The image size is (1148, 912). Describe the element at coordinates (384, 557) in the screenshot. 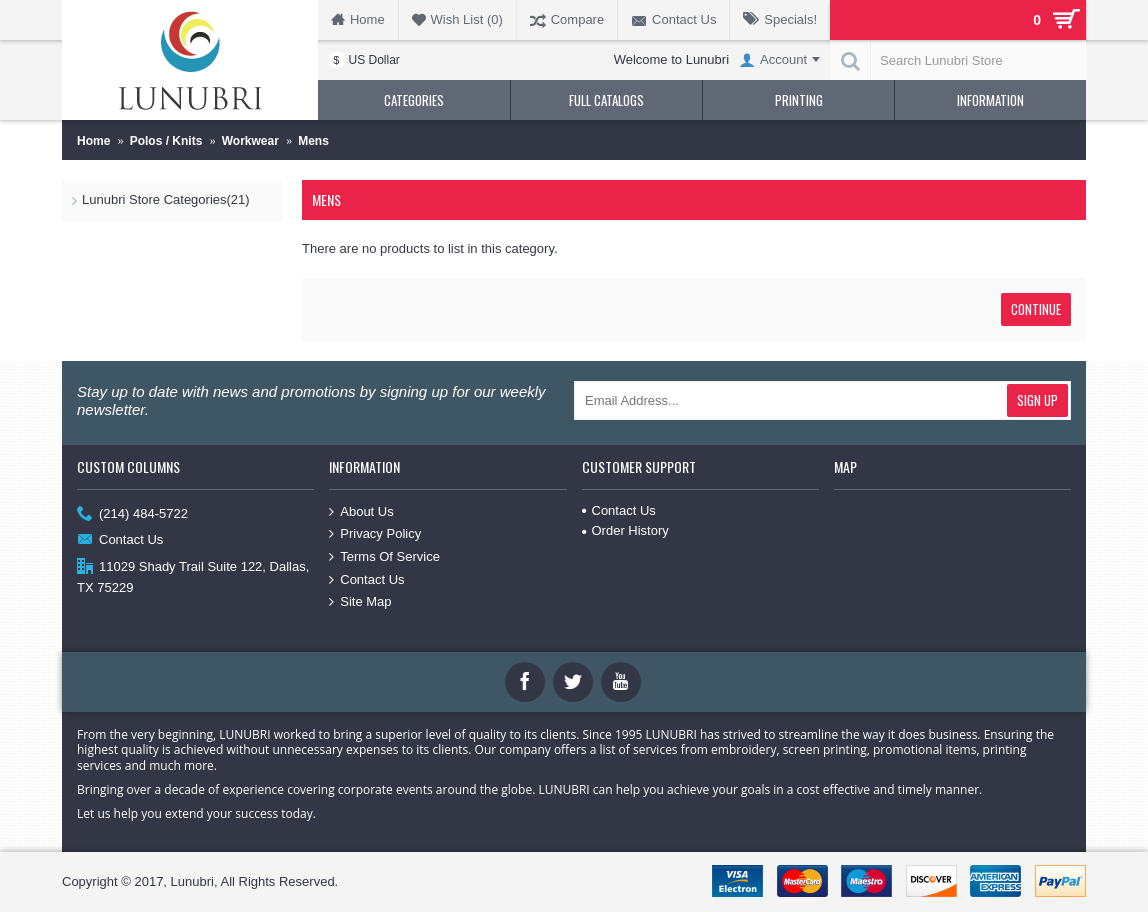

I see `Terms Of Service` at that location.